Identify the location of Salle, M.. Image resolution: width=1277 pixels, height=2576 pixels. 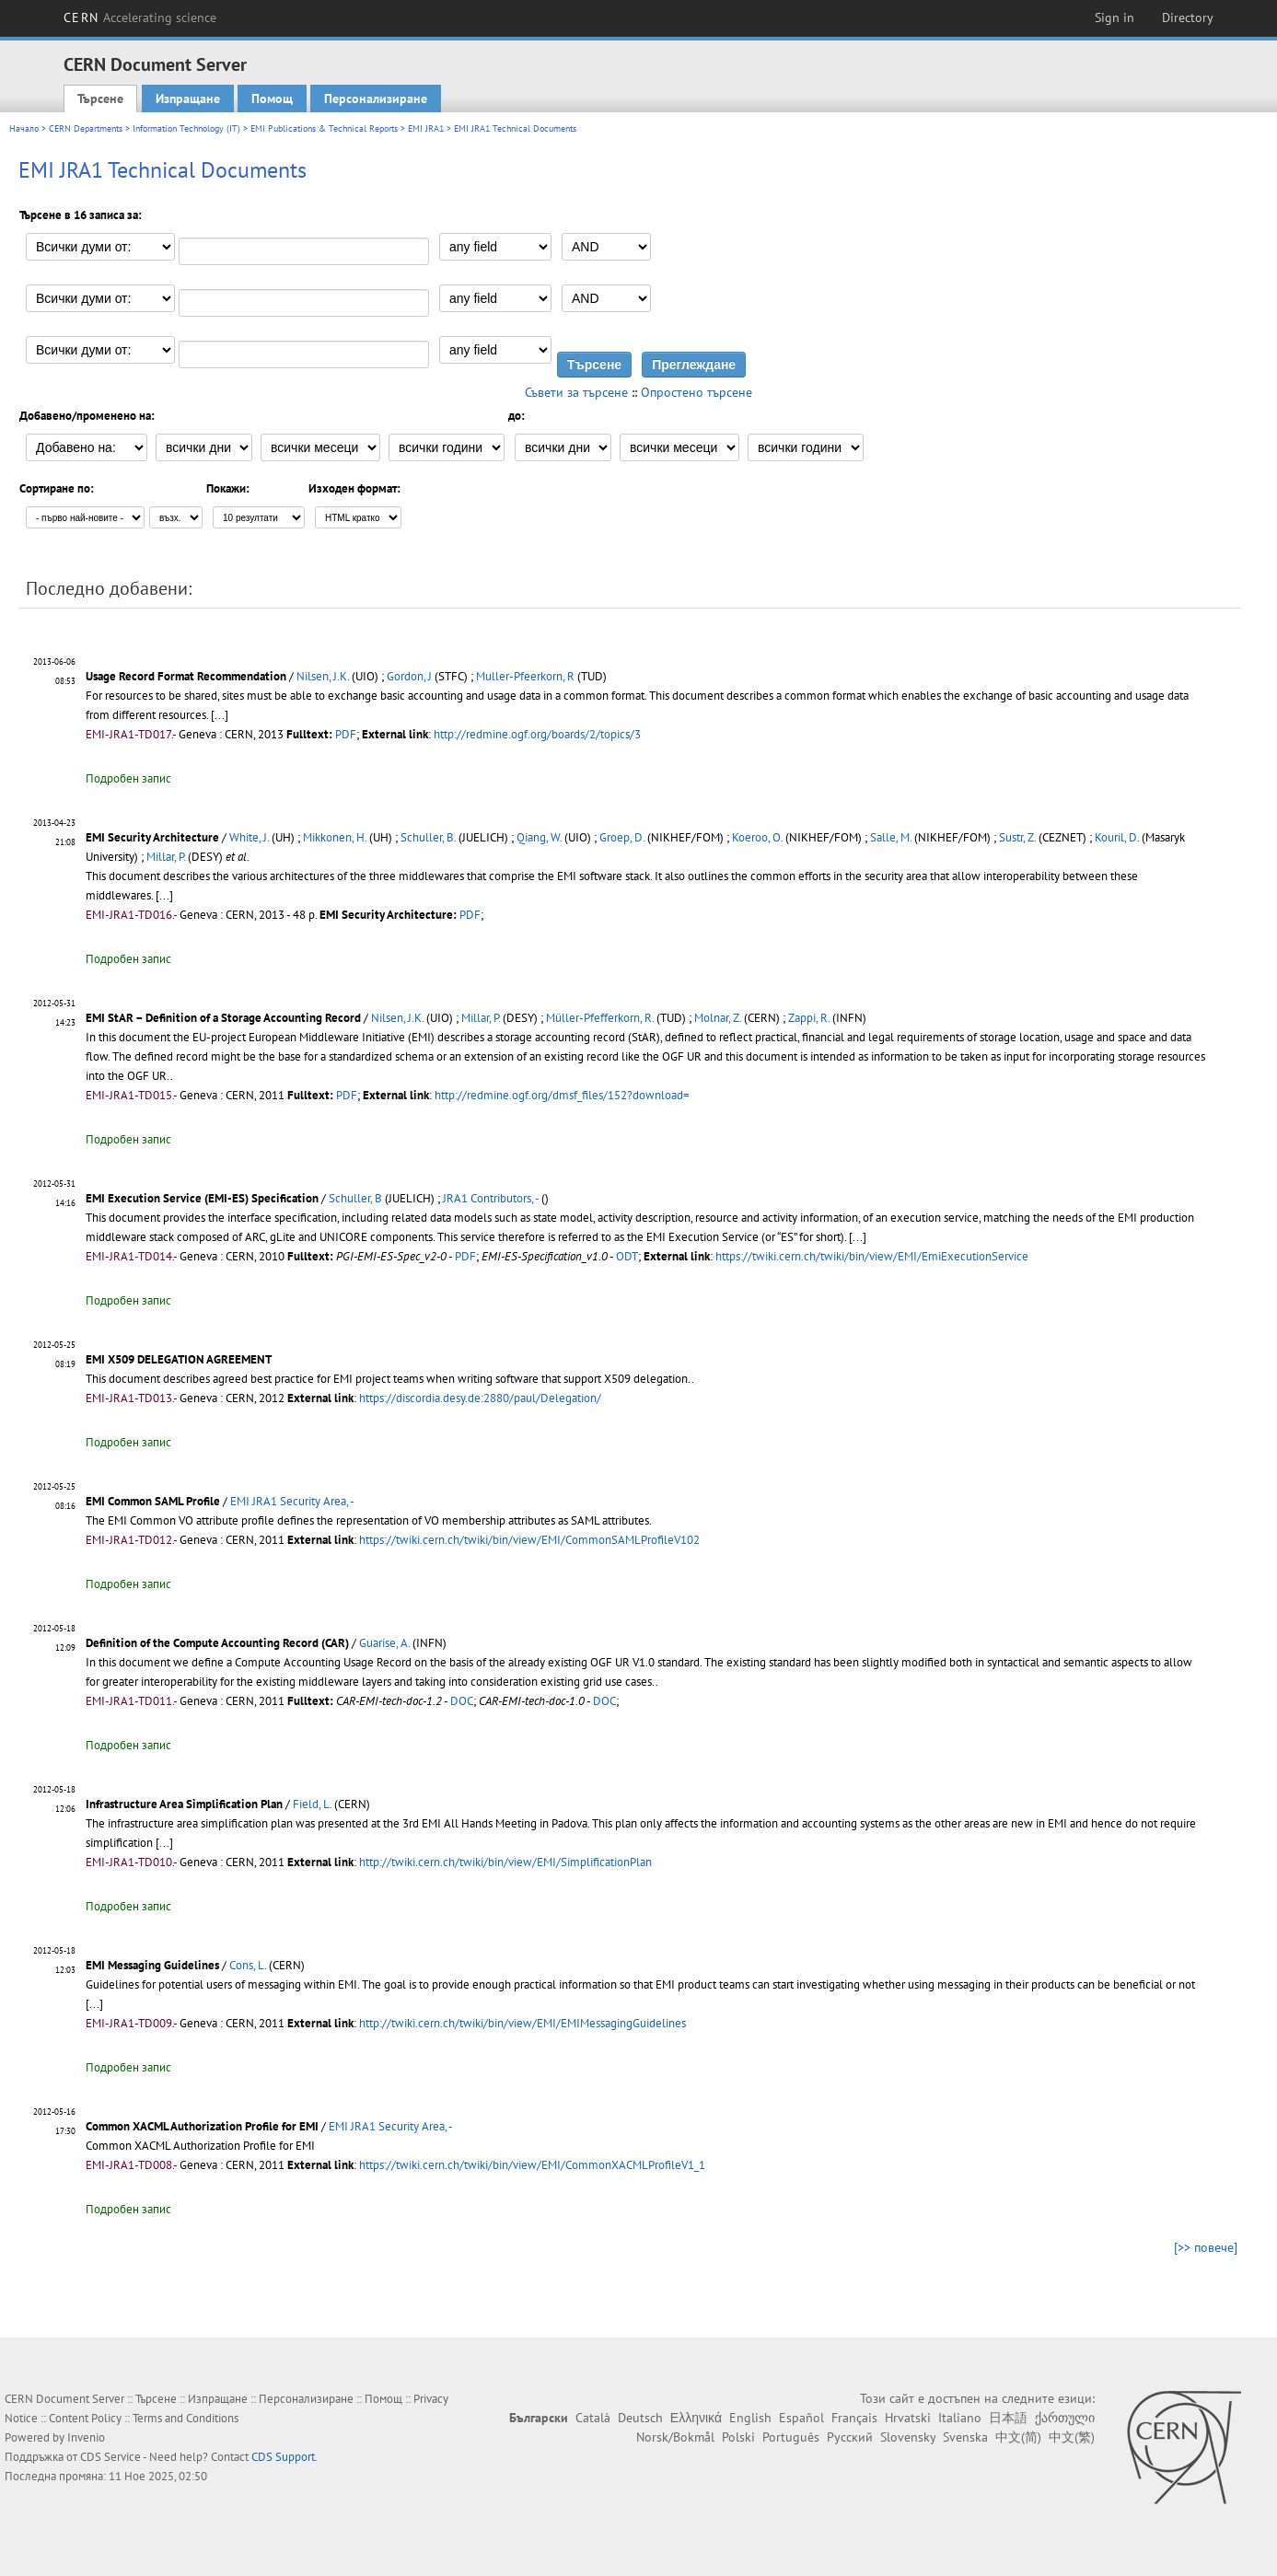
(890, 837).